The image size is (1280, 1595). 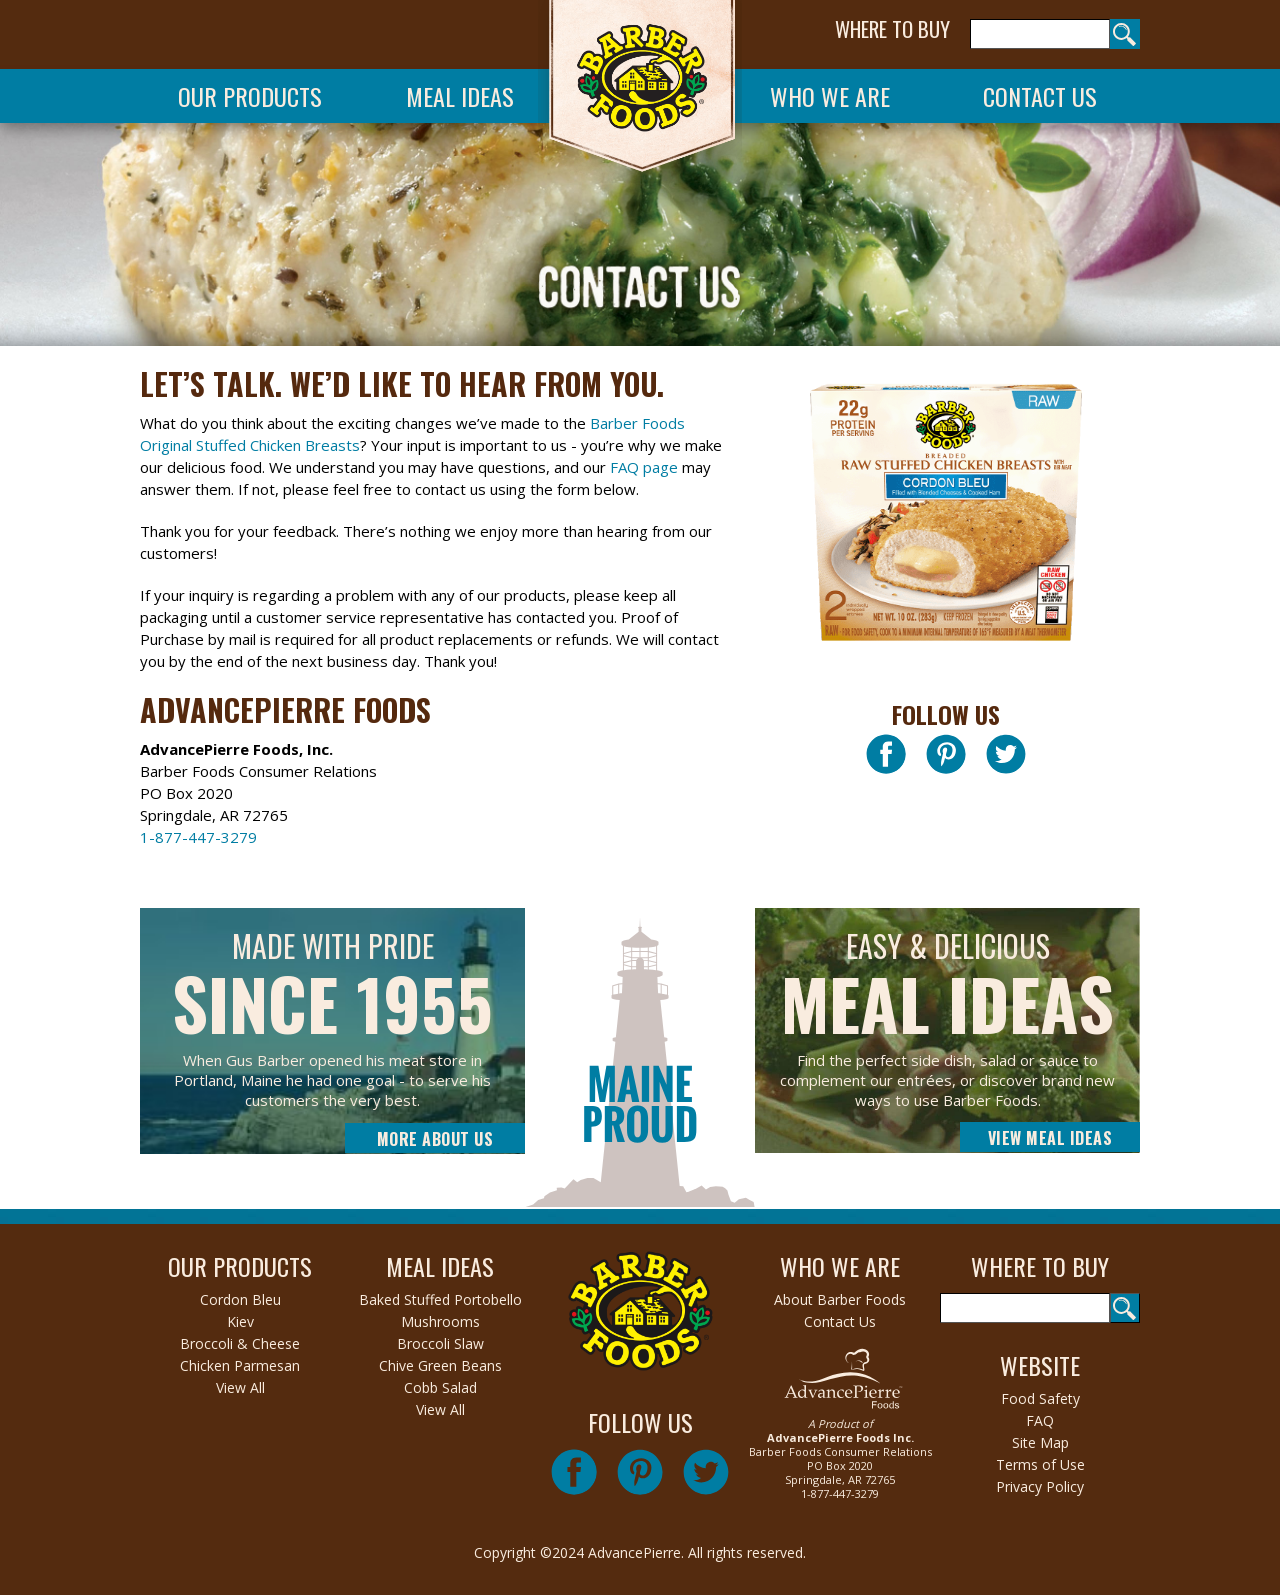 What do you see at coordinates (440, 1343) in the screenshot?
I see `Broccoli Slaw` at bounding box center [440, 1343].